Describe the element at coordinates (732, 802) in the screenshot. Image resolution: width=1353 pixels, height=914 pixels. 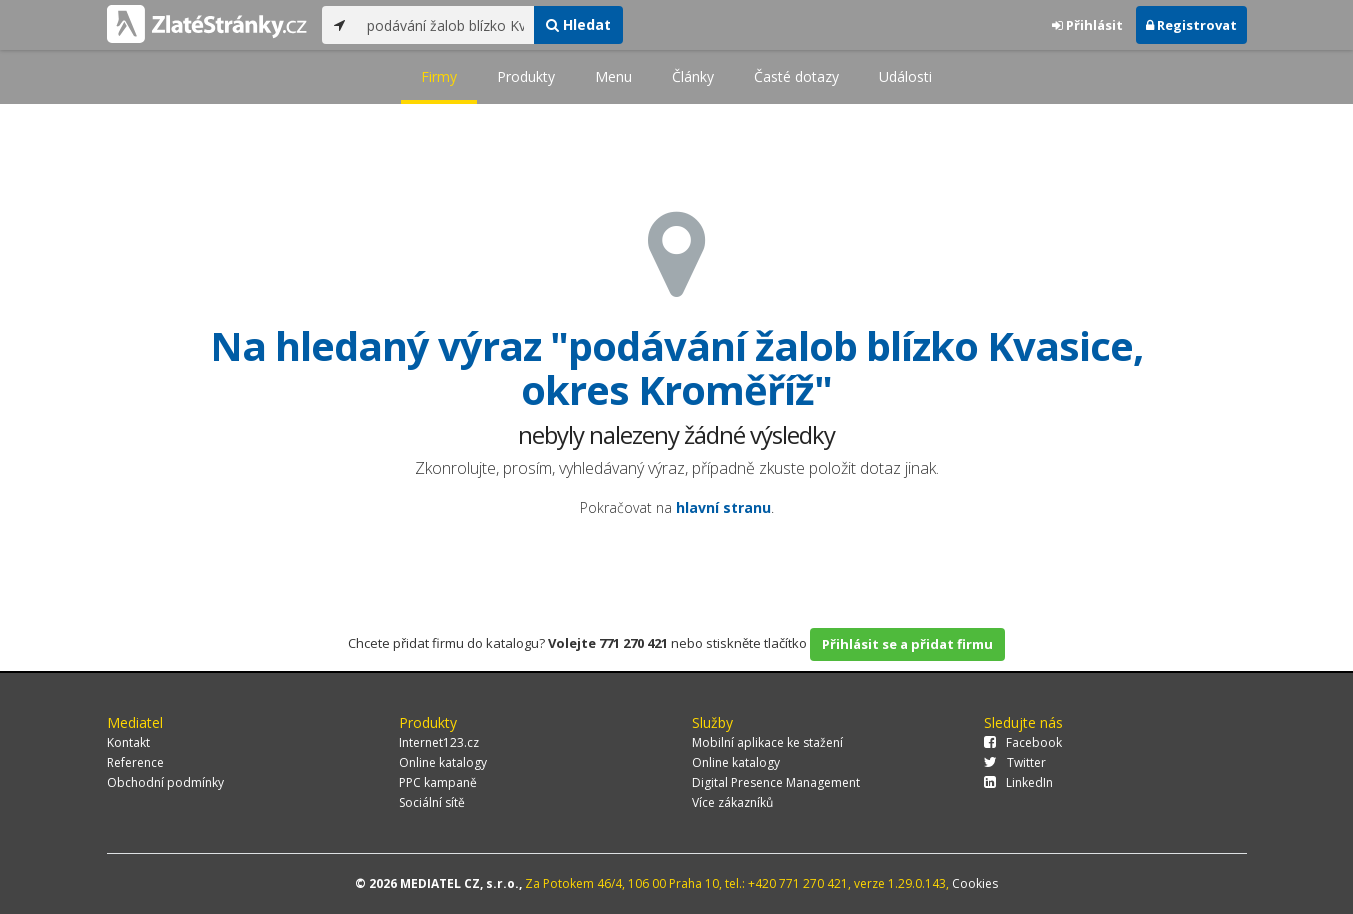
I see `Více zákazníků` at that location.